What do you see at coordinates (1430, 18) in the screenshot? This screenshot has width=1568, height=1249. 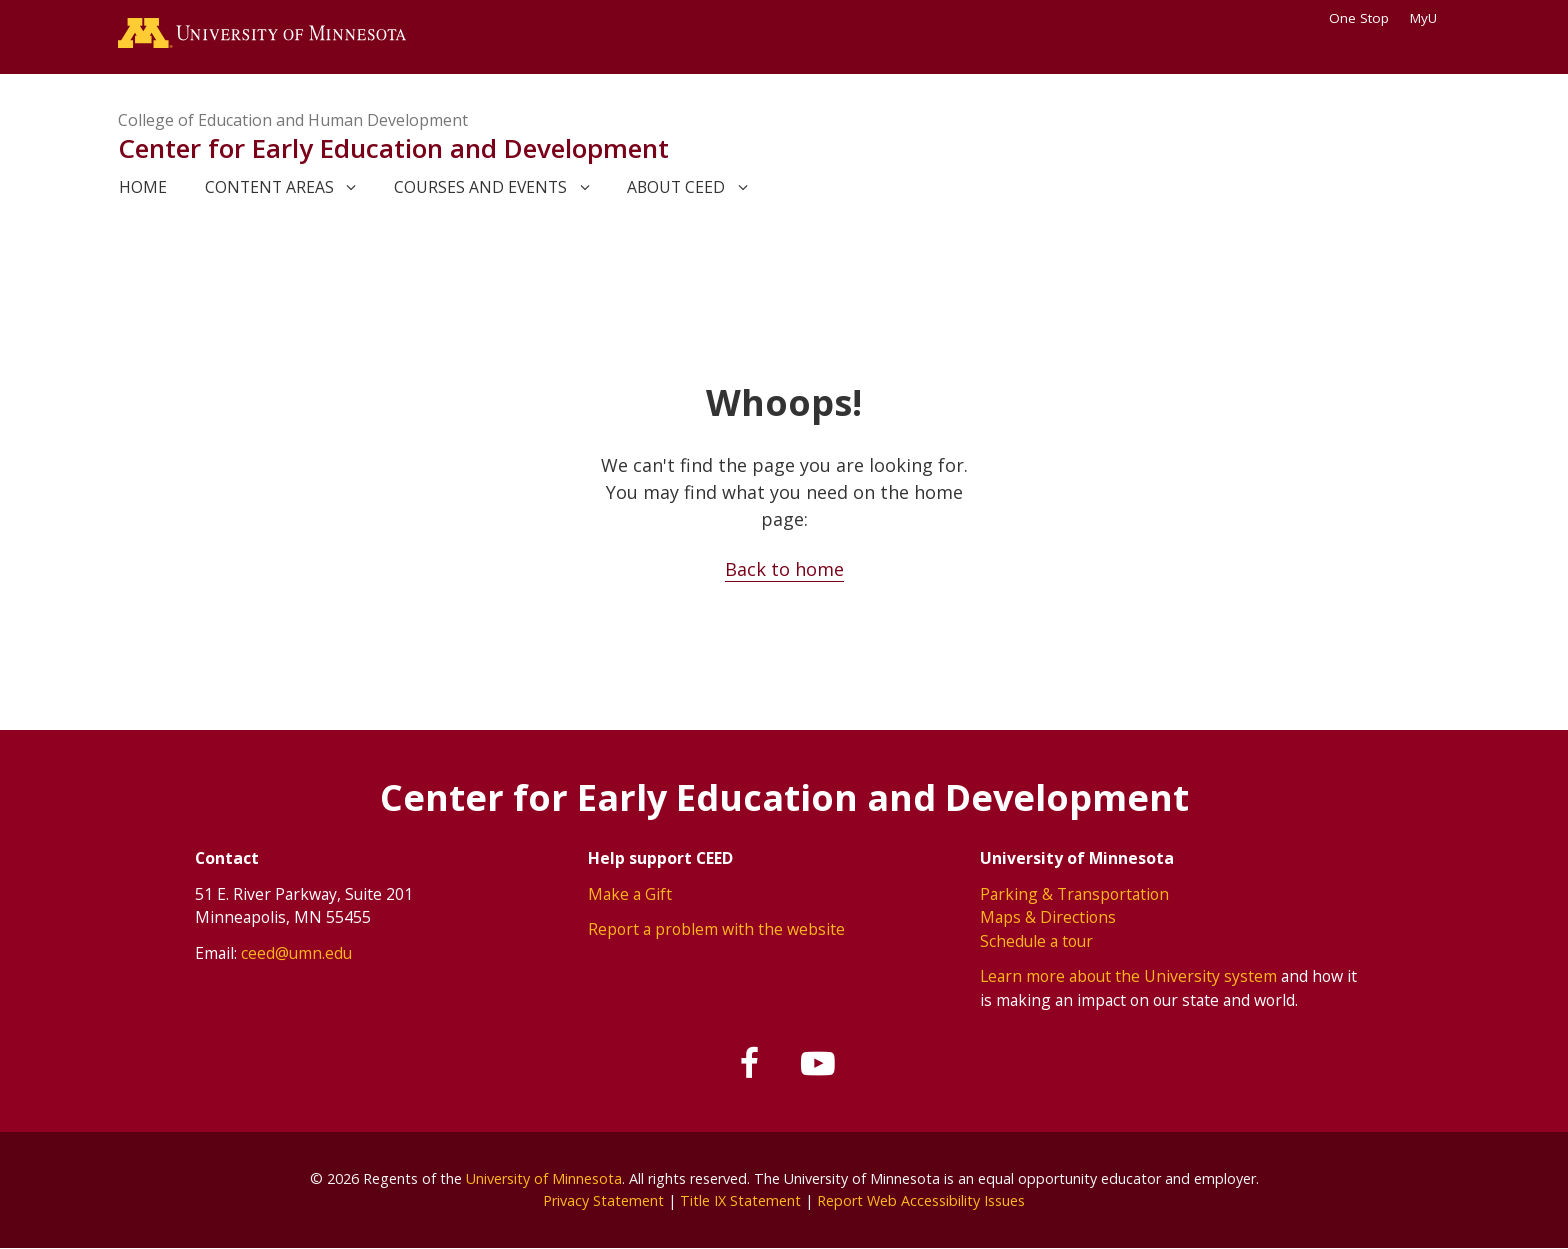 I see `MyU` at bounding box center [1430, 18].